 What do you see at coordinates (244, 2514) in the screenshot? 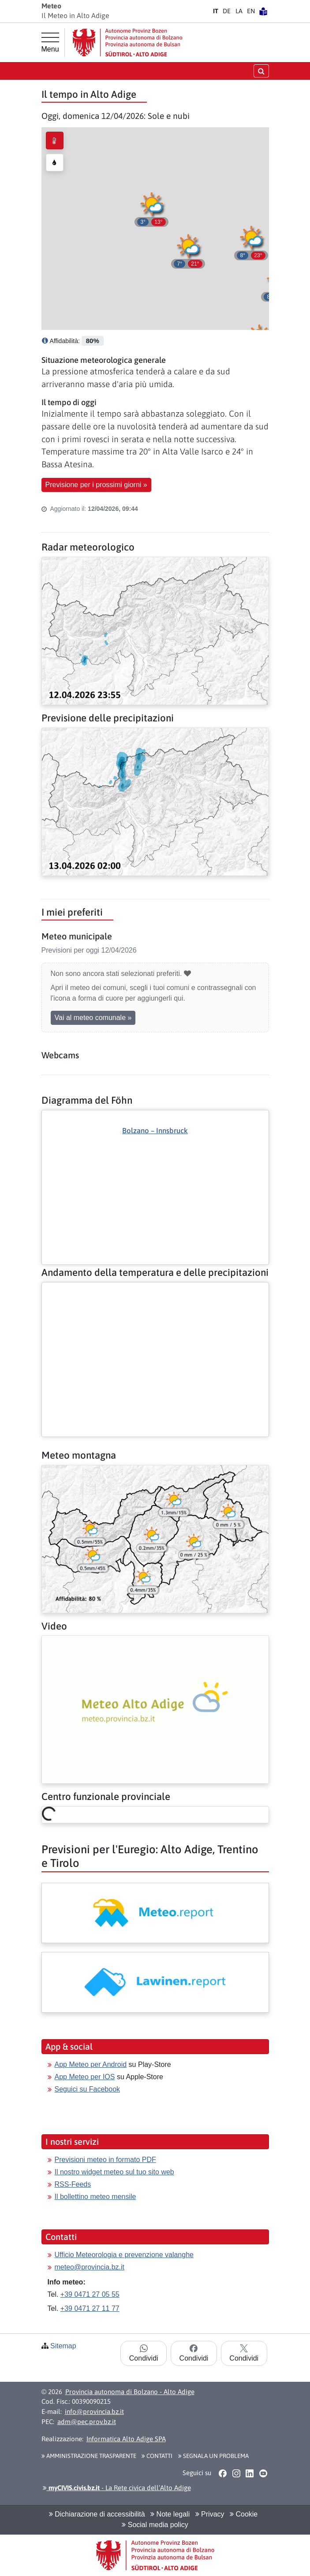
I see `Cookie` at bounding box center [244, 2514].